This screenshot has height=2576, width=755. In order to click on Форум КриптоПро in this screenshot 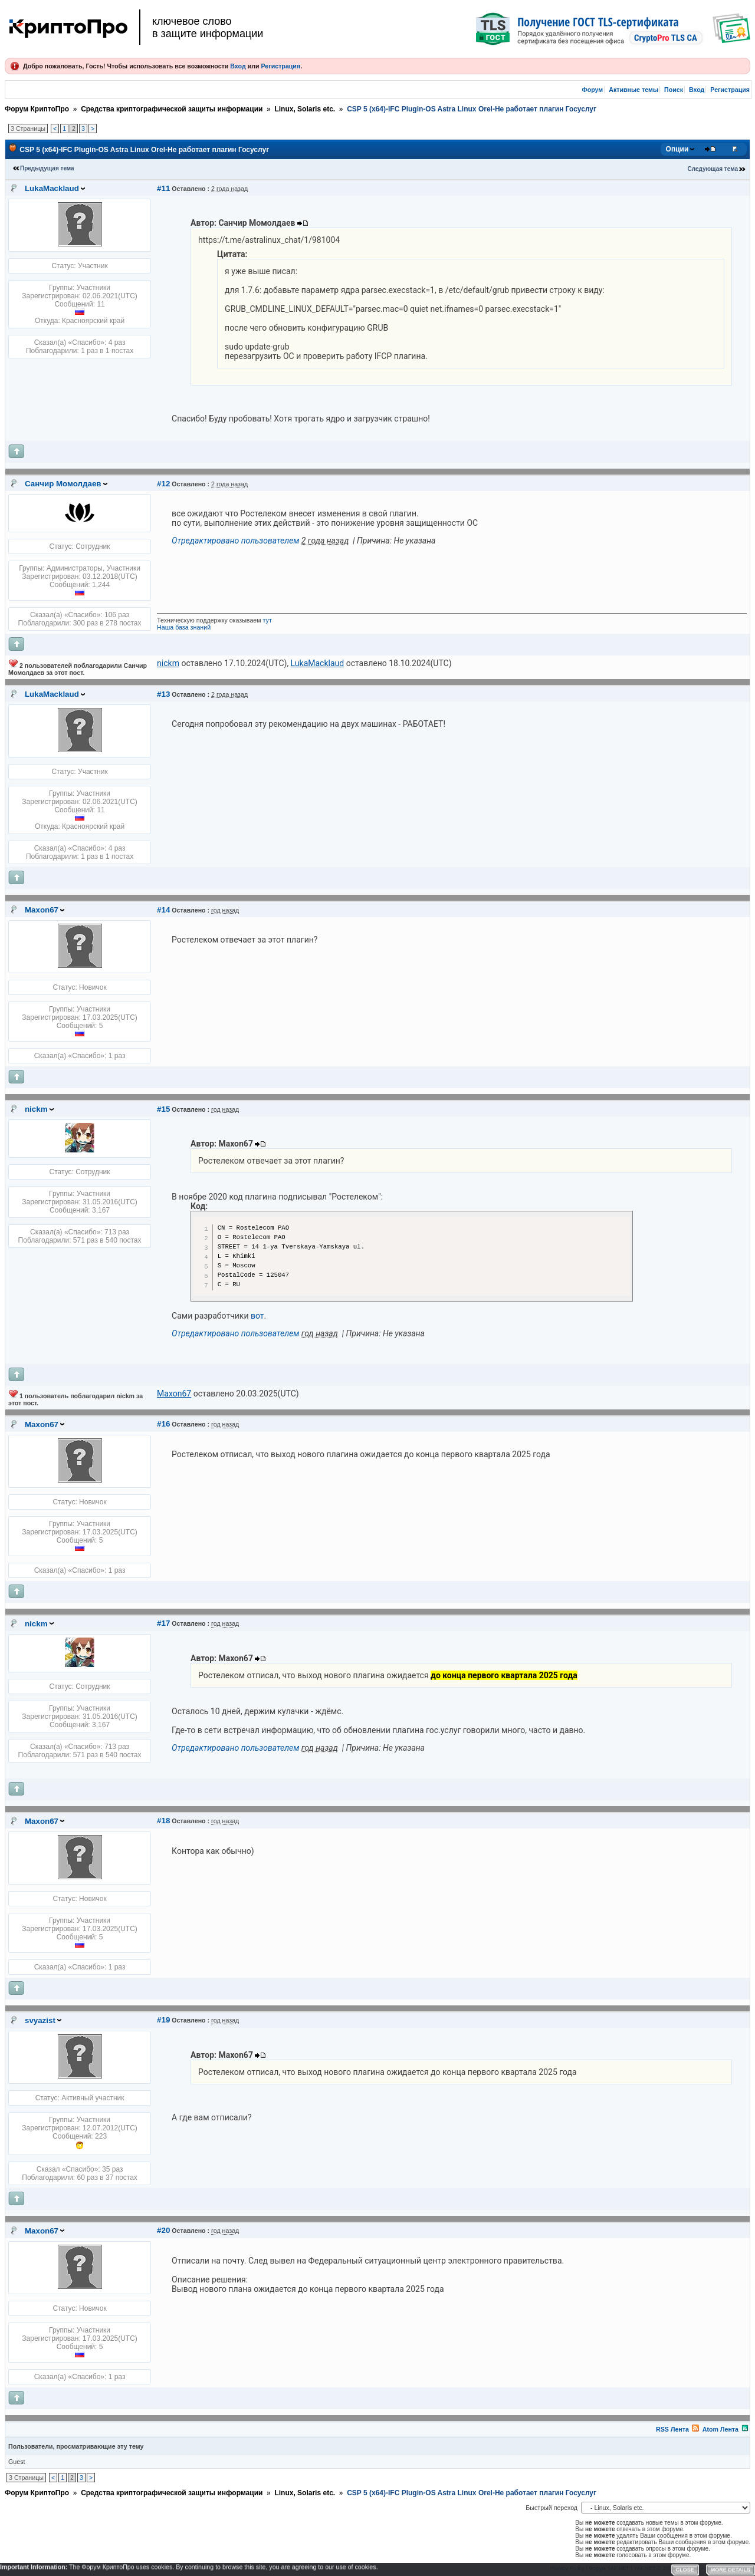, I will do `click(37, 109)`.